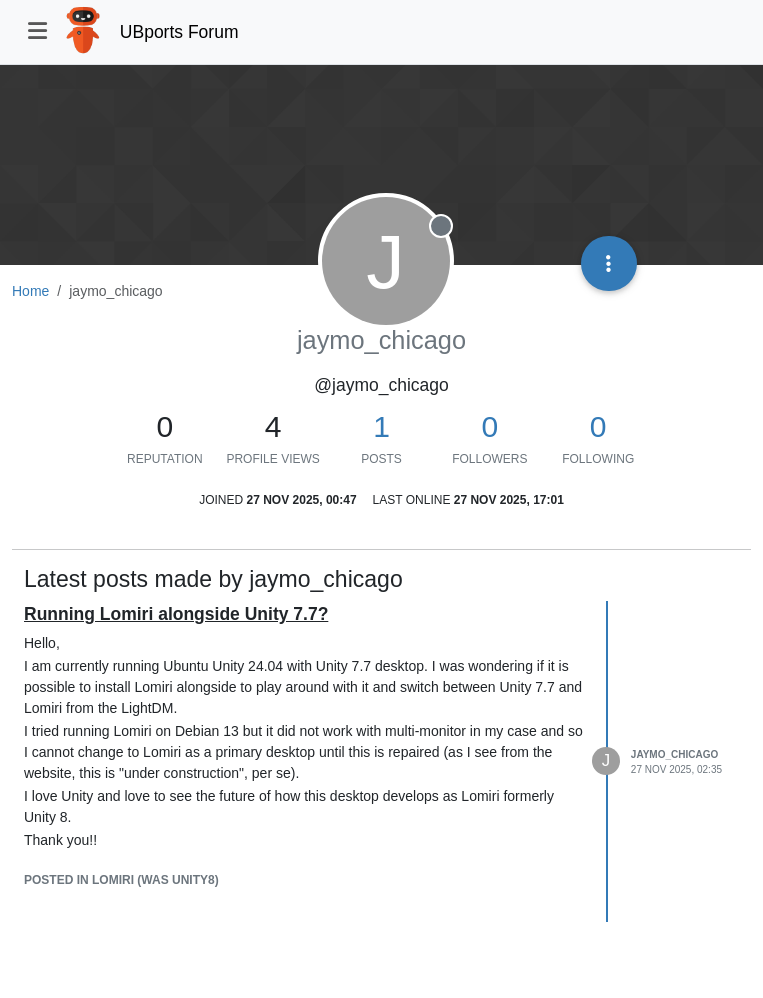 Image resolution: width=763 pixels, height=998 pixels. I want to click on UBports Forum, so click(179, 32).